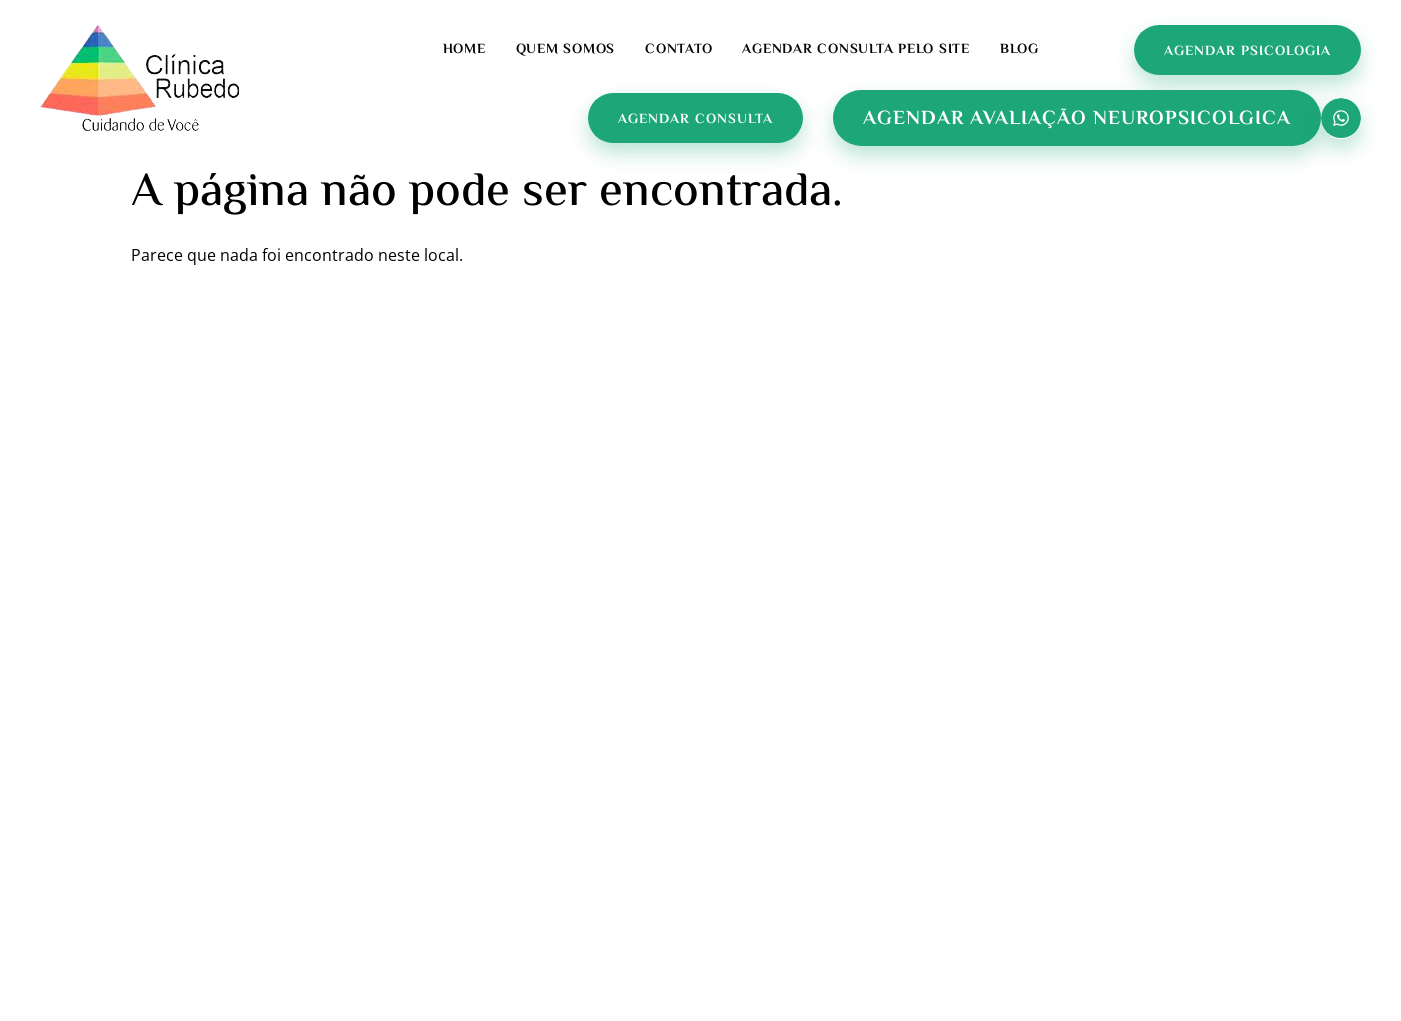  Describe the element at coordinates (856, 50) in the screenshot. I see `Agendar Consulta pelo Site` at that location.